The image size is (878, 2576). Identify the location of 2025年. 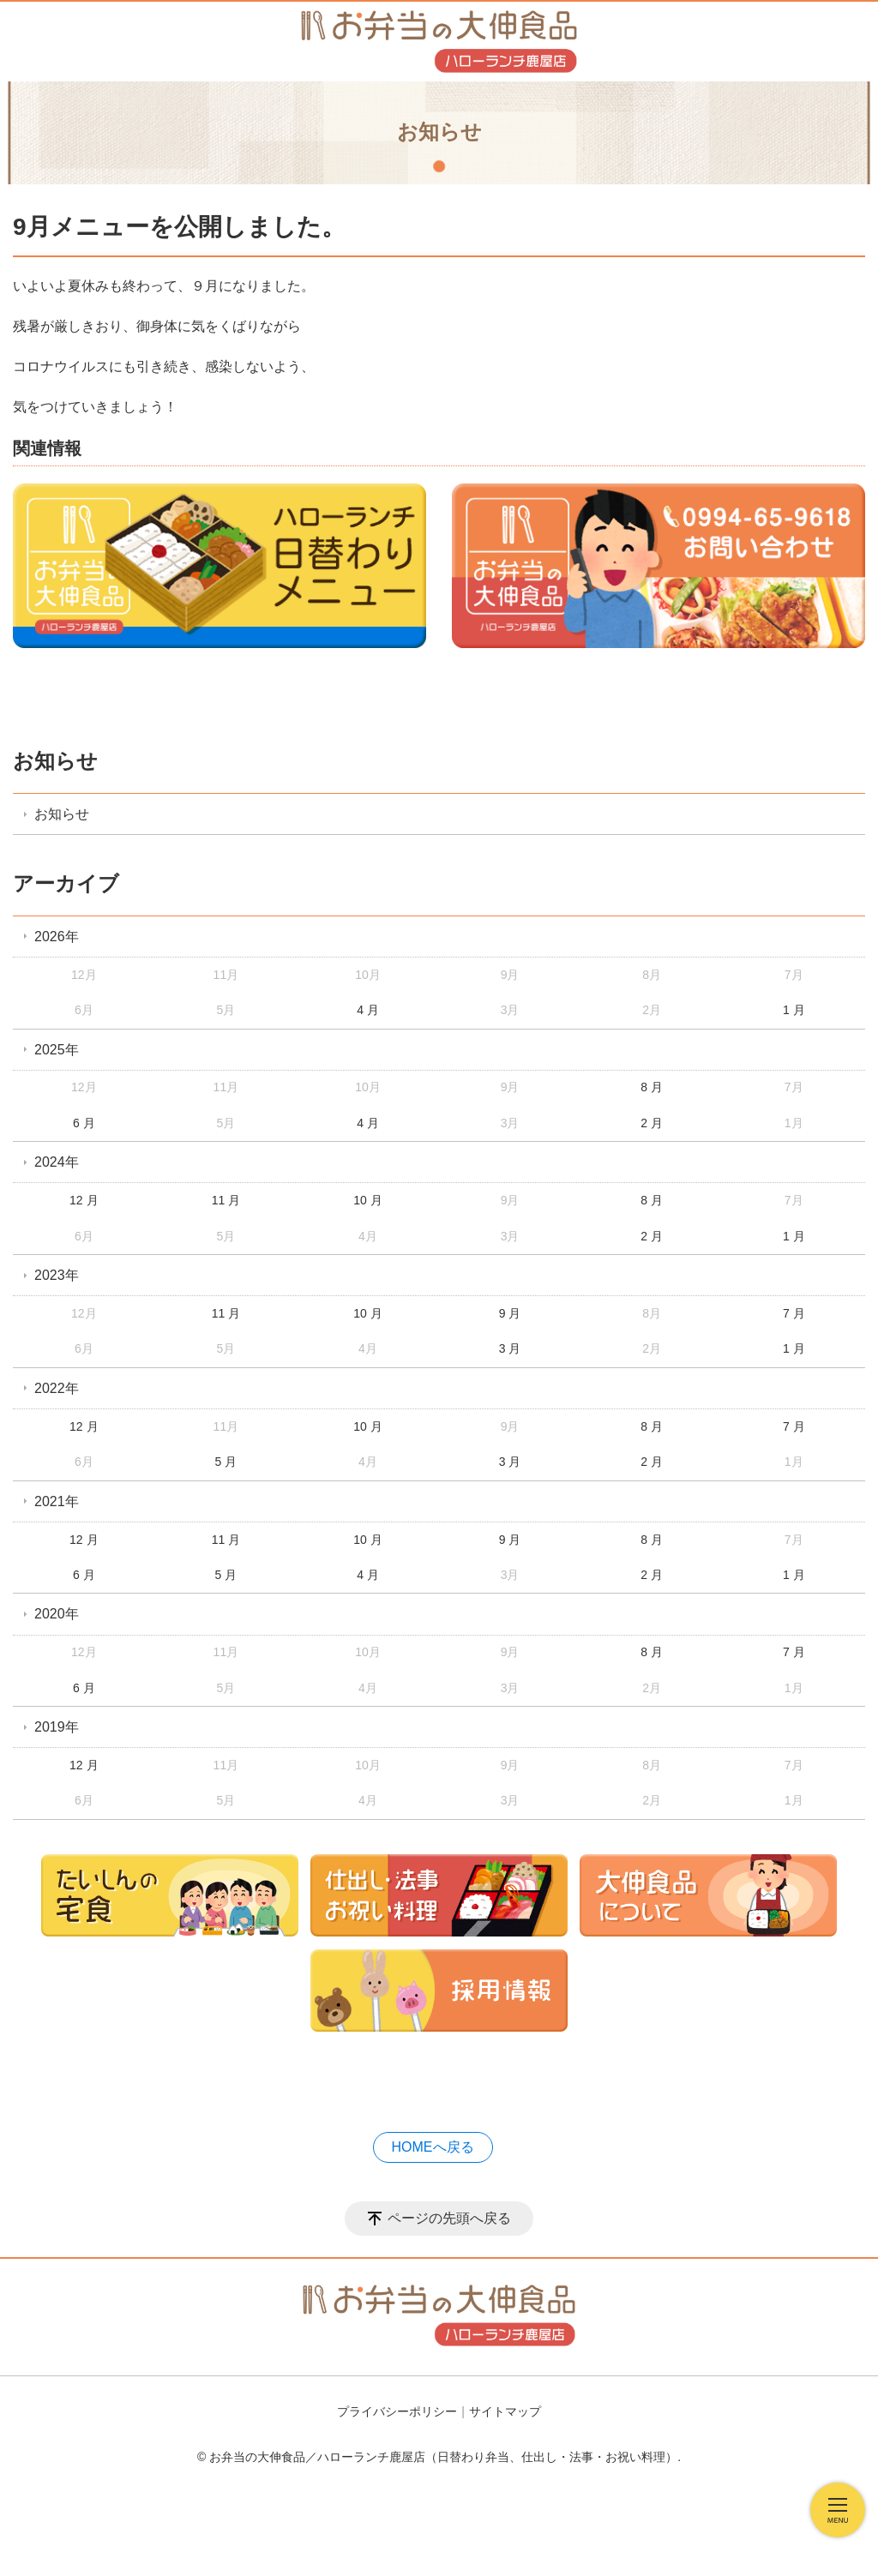
(56, 1049).